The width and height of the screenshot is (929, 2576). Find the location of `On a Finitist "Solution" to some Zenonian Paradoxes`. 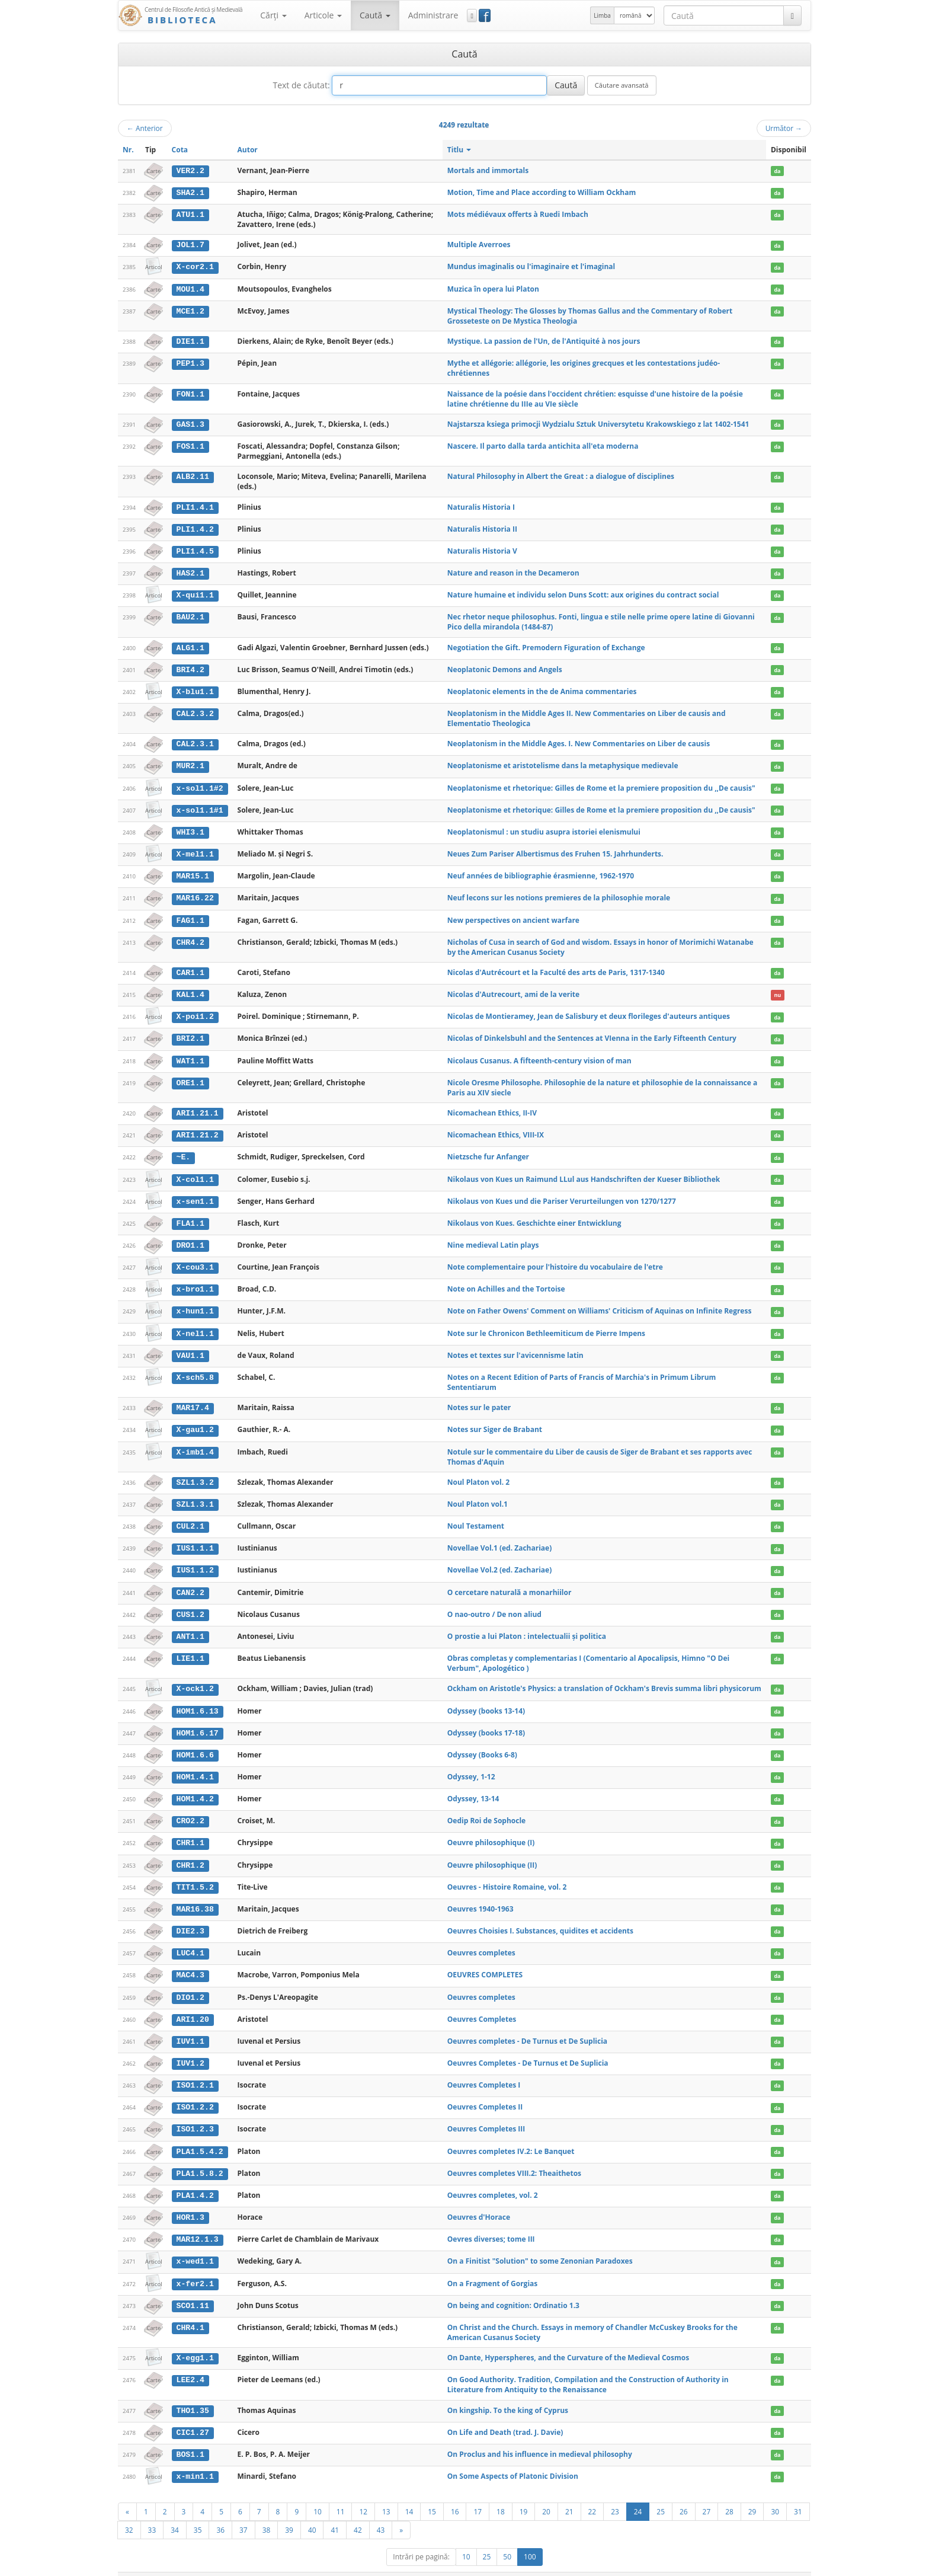

On a Finitist "Solution" to some Zenonian Paradoxes is located at coordinates (540, 2244).